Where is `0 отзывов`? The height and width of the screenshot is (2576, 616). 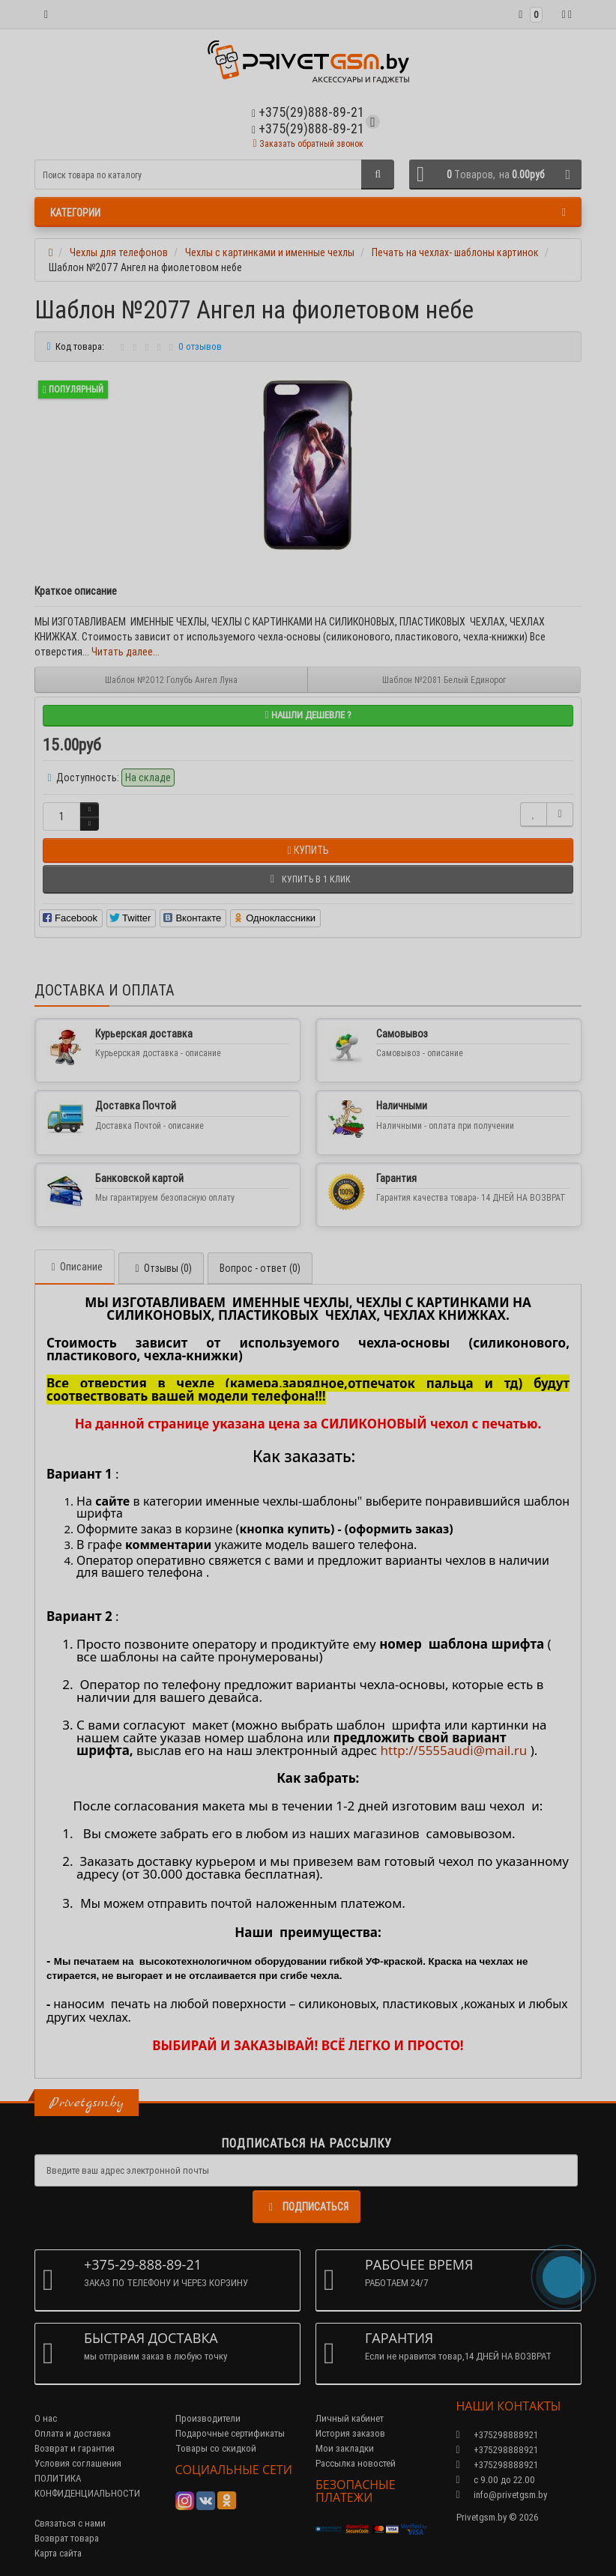
0 отзывов is located at coordinates (200, 346).